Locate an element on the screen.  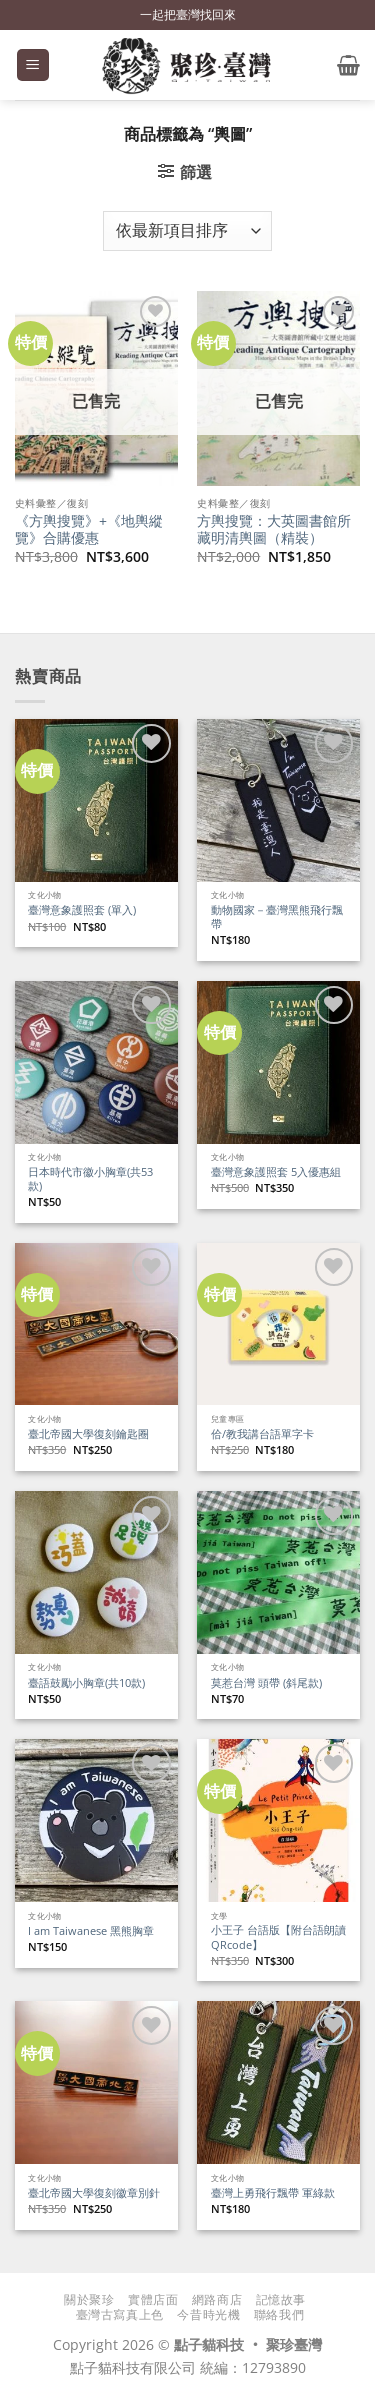
聯絡我們 is located at coordinates (279, 2314).